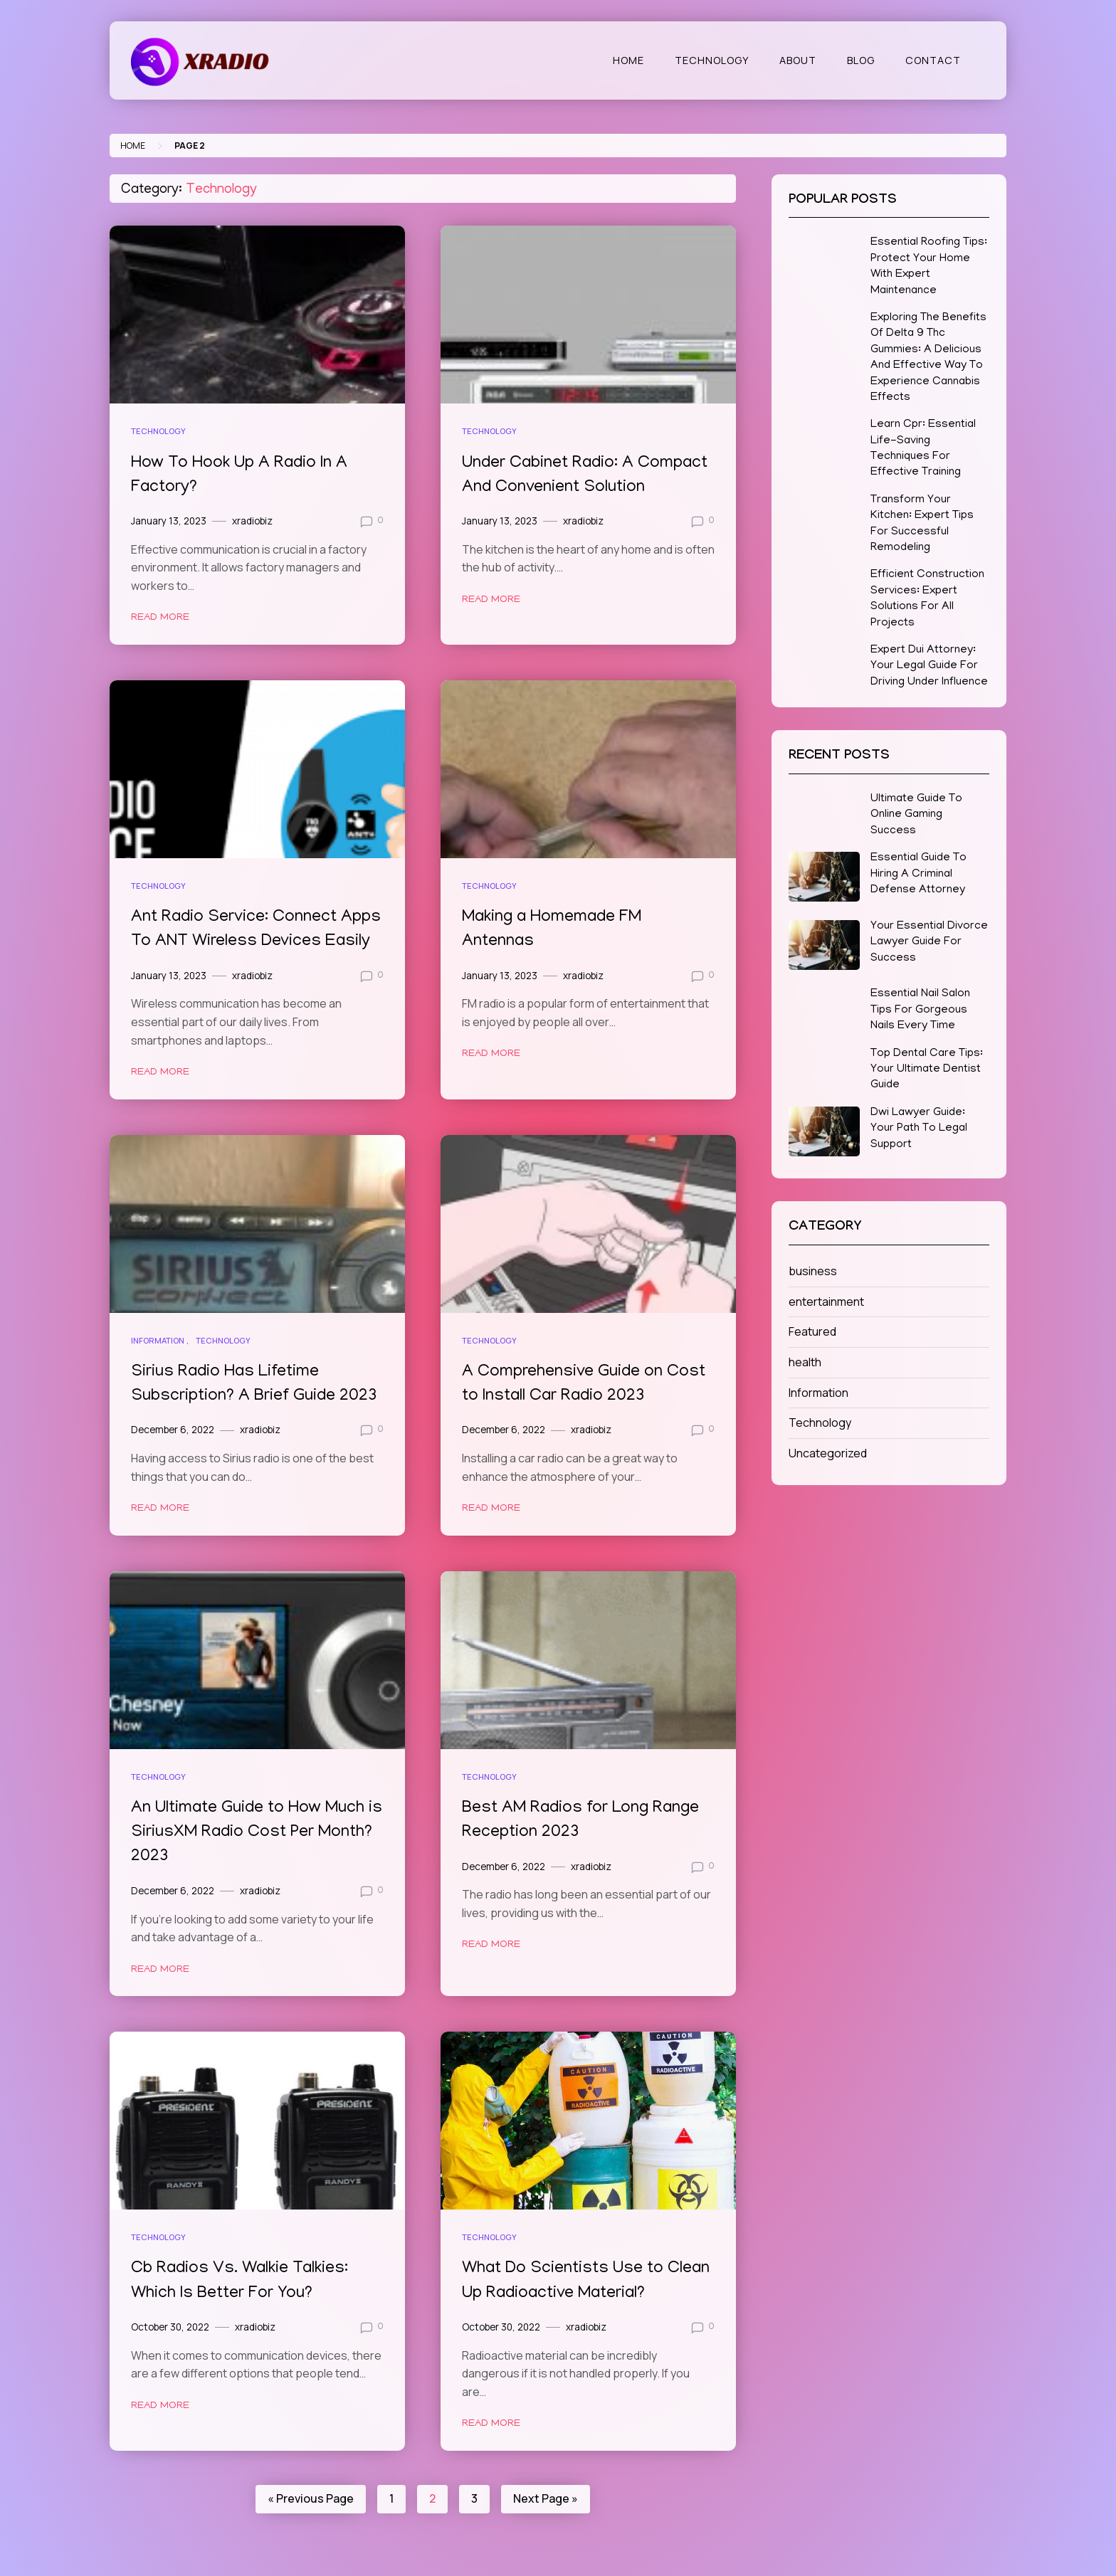  I want to click on entertainment, so click(826, 1301).